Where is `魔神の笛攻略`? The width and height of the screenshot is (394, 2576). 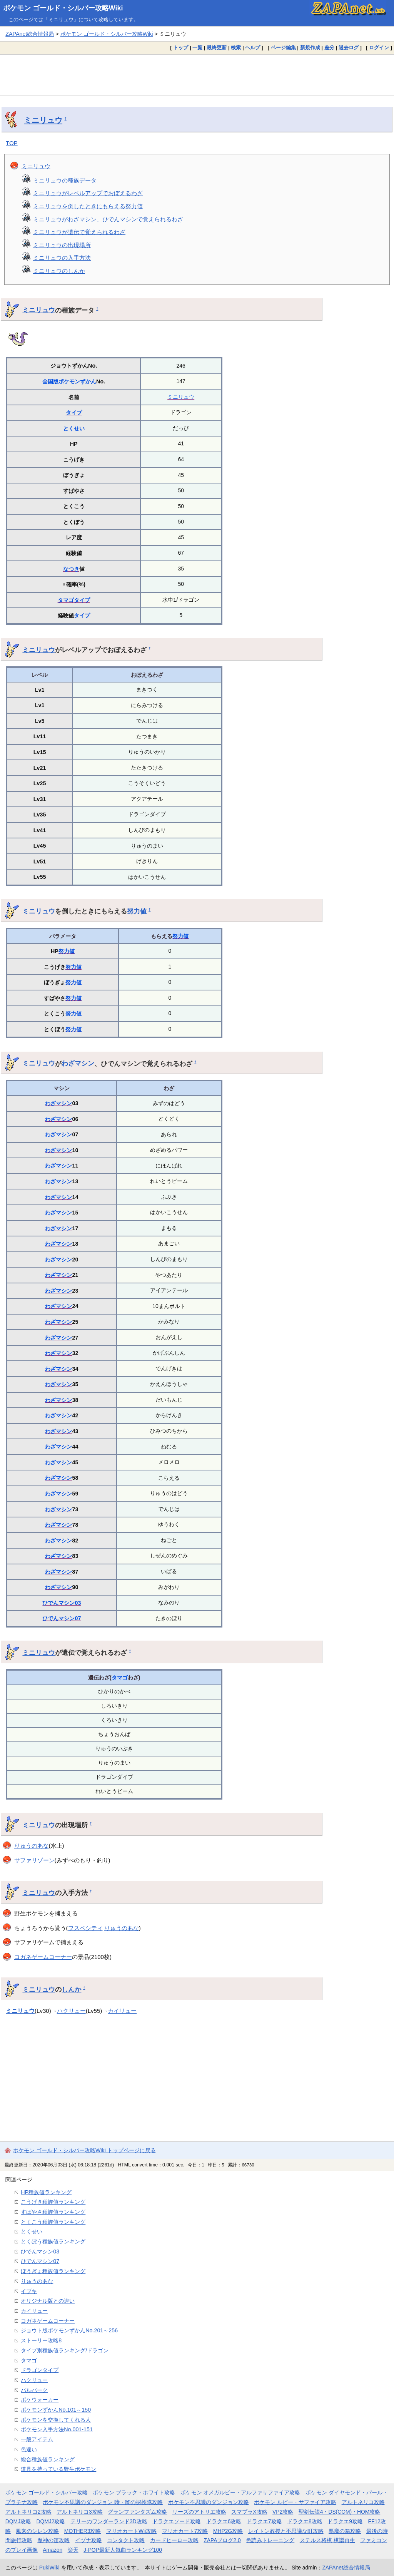 魔神の笛攻略 is located at coordinates (53, 2540).